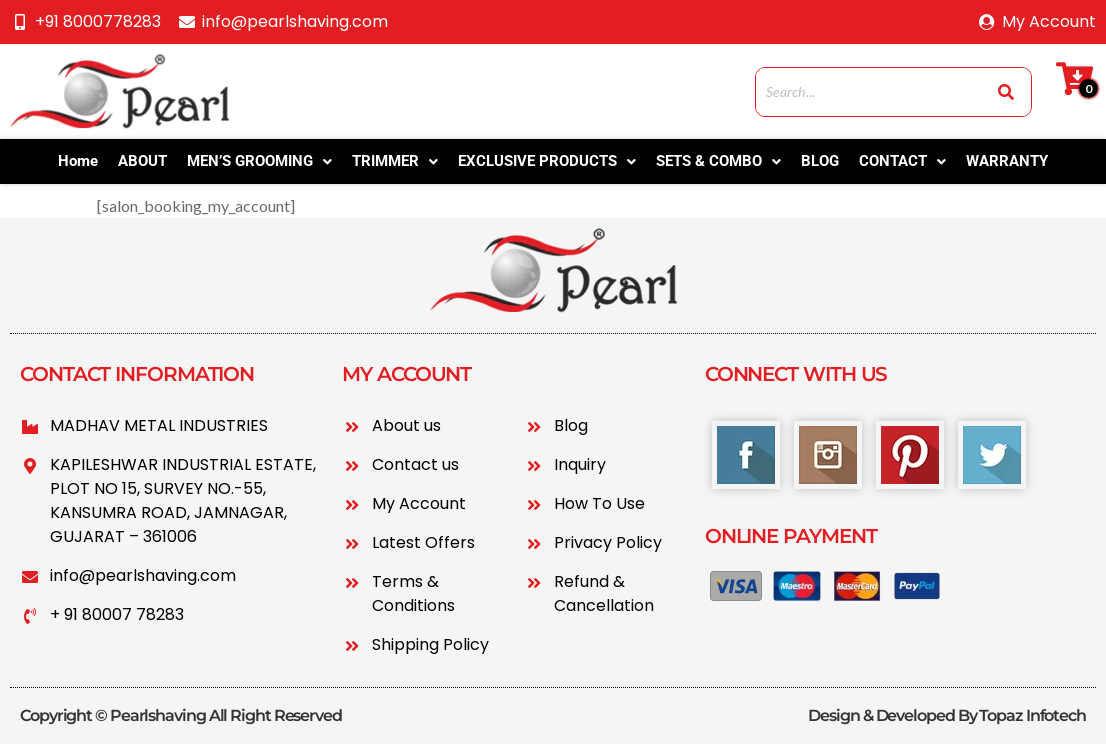 The width and height of the screenshot is (1106, 744). Describe the element at coordinates (78, 161) in the screenshot. I see `Home` at that location.